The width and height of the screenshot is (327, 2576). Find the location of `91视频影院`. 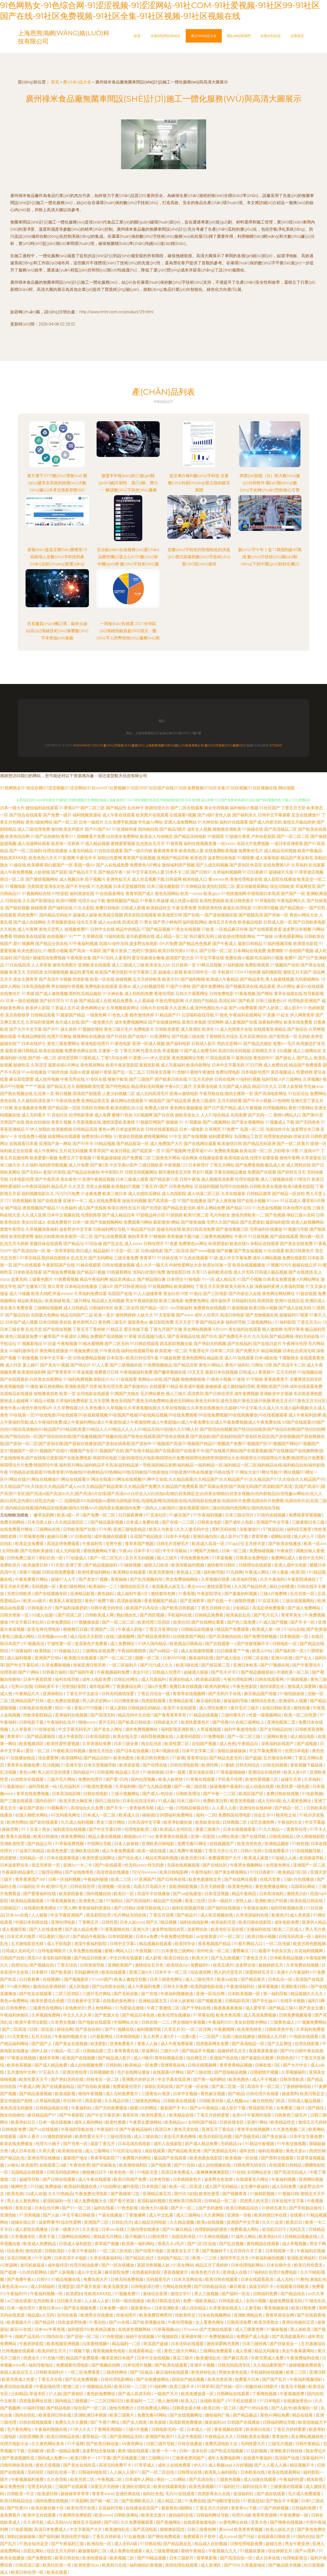

91视频影院 is located at coordinates (168, 2336).